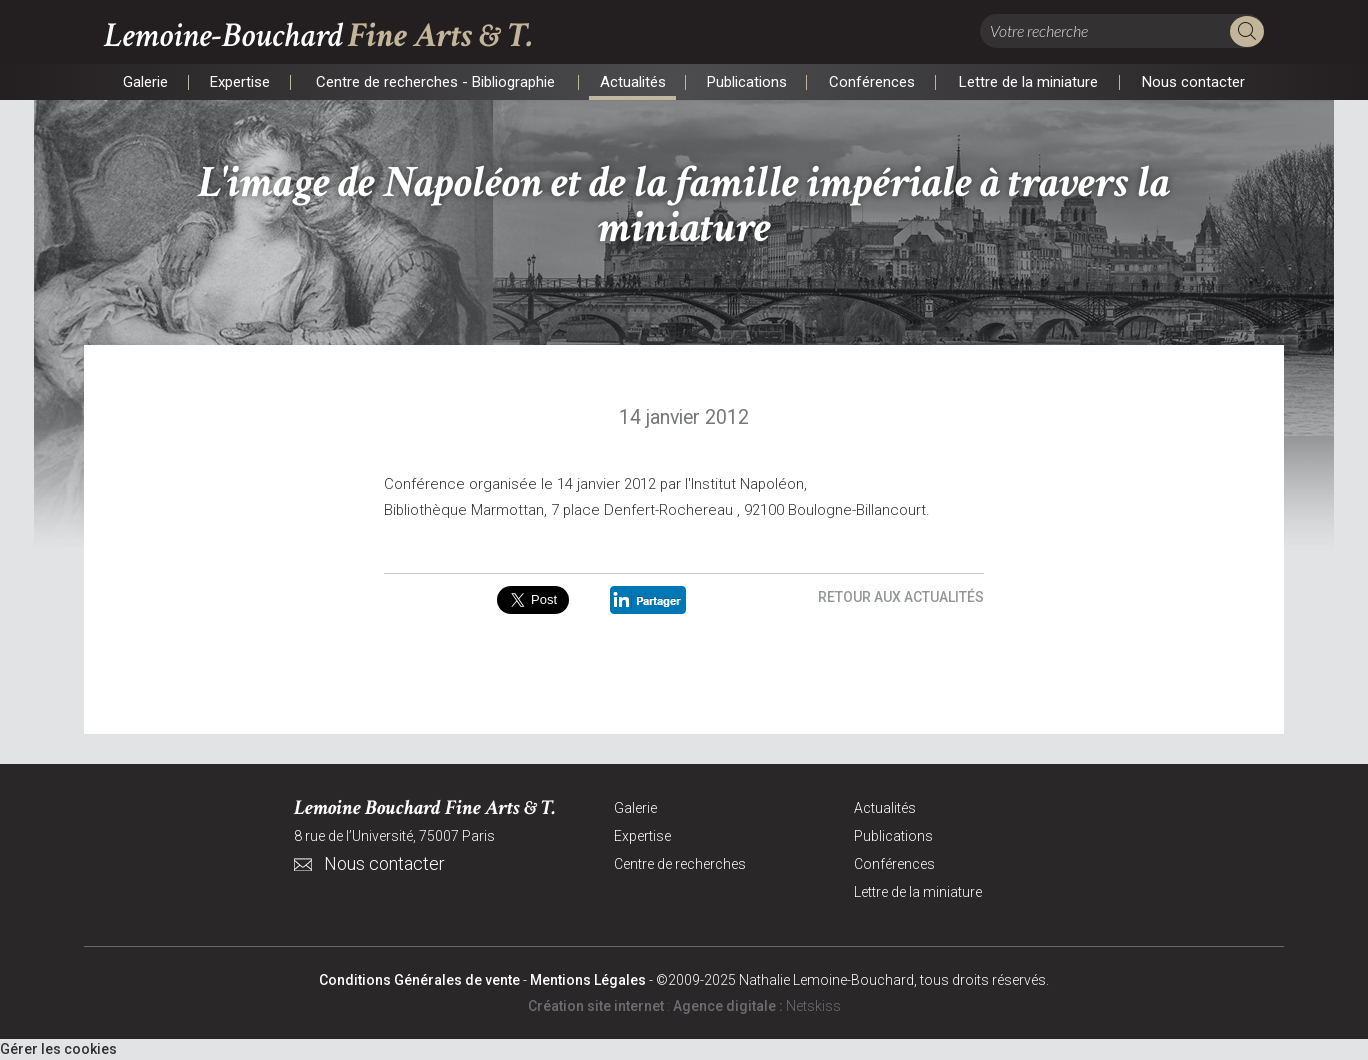  I want to click on Retour aux actualités, so click(901, 597).